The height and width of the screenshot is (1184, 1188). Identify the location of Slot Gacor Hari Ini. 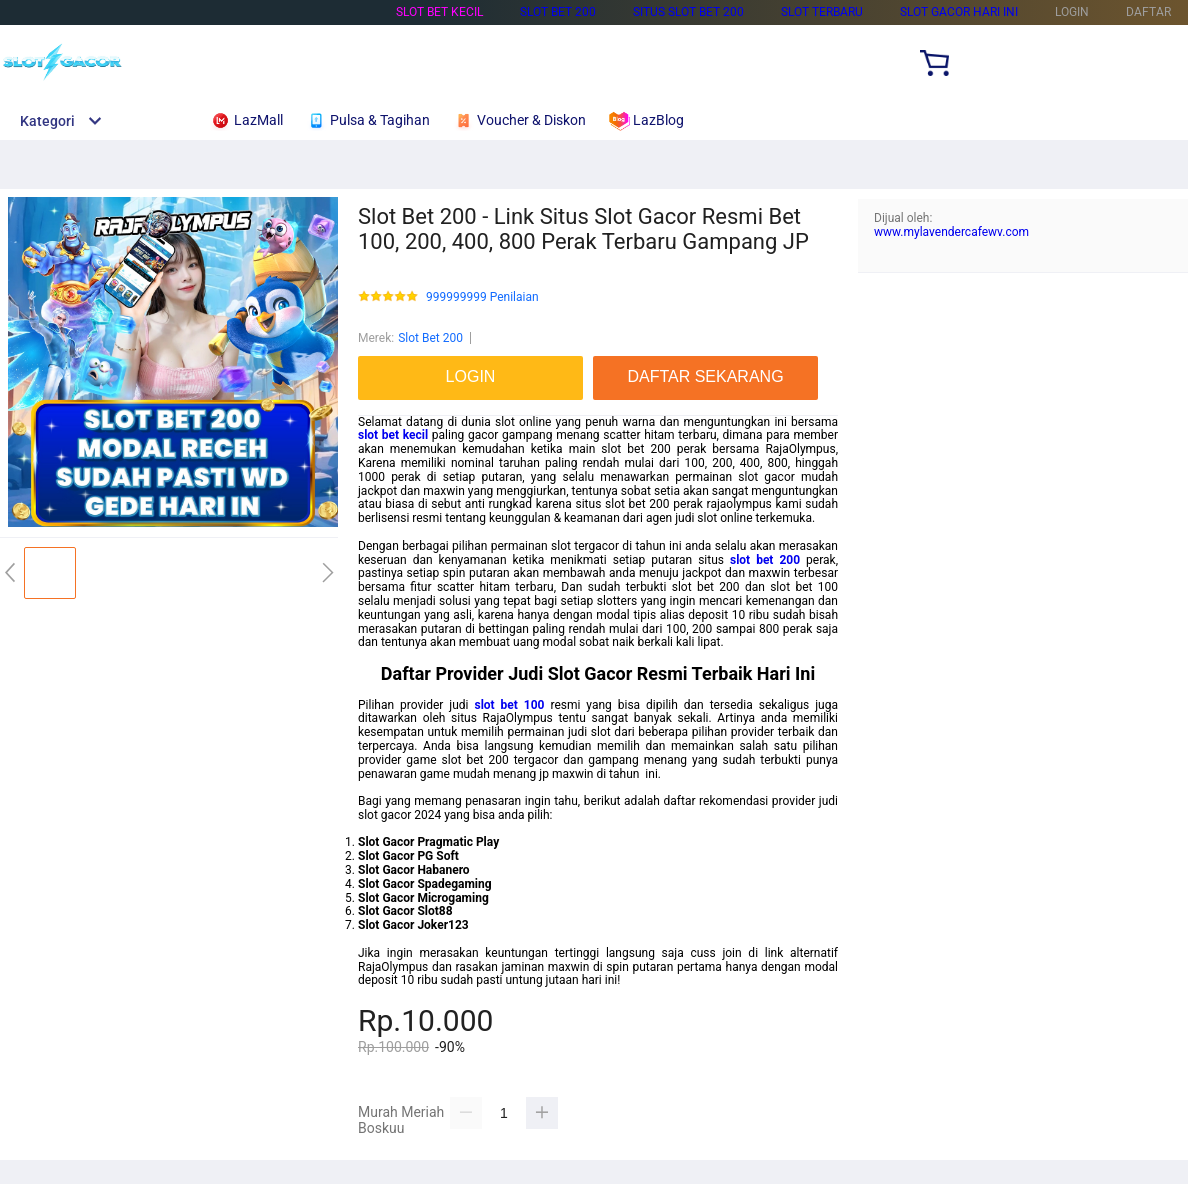
(959, 12).